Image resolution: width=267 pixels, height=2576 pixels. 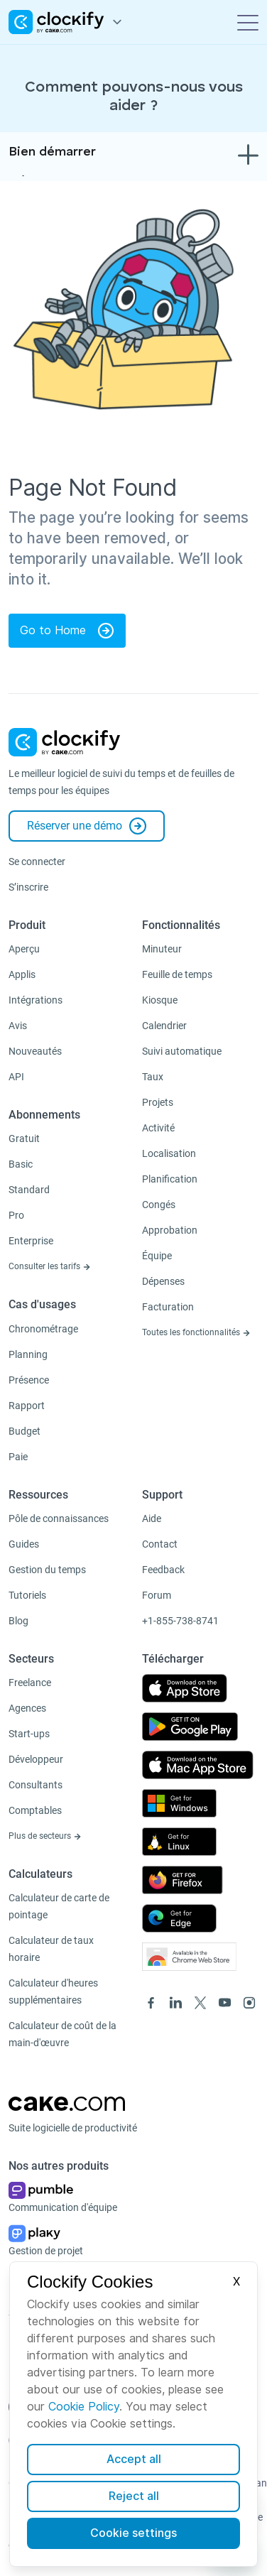 What do you see at coordinates (24, 1544) in the screenshot?
I see `Guides` at bounding box center [24, 1544].